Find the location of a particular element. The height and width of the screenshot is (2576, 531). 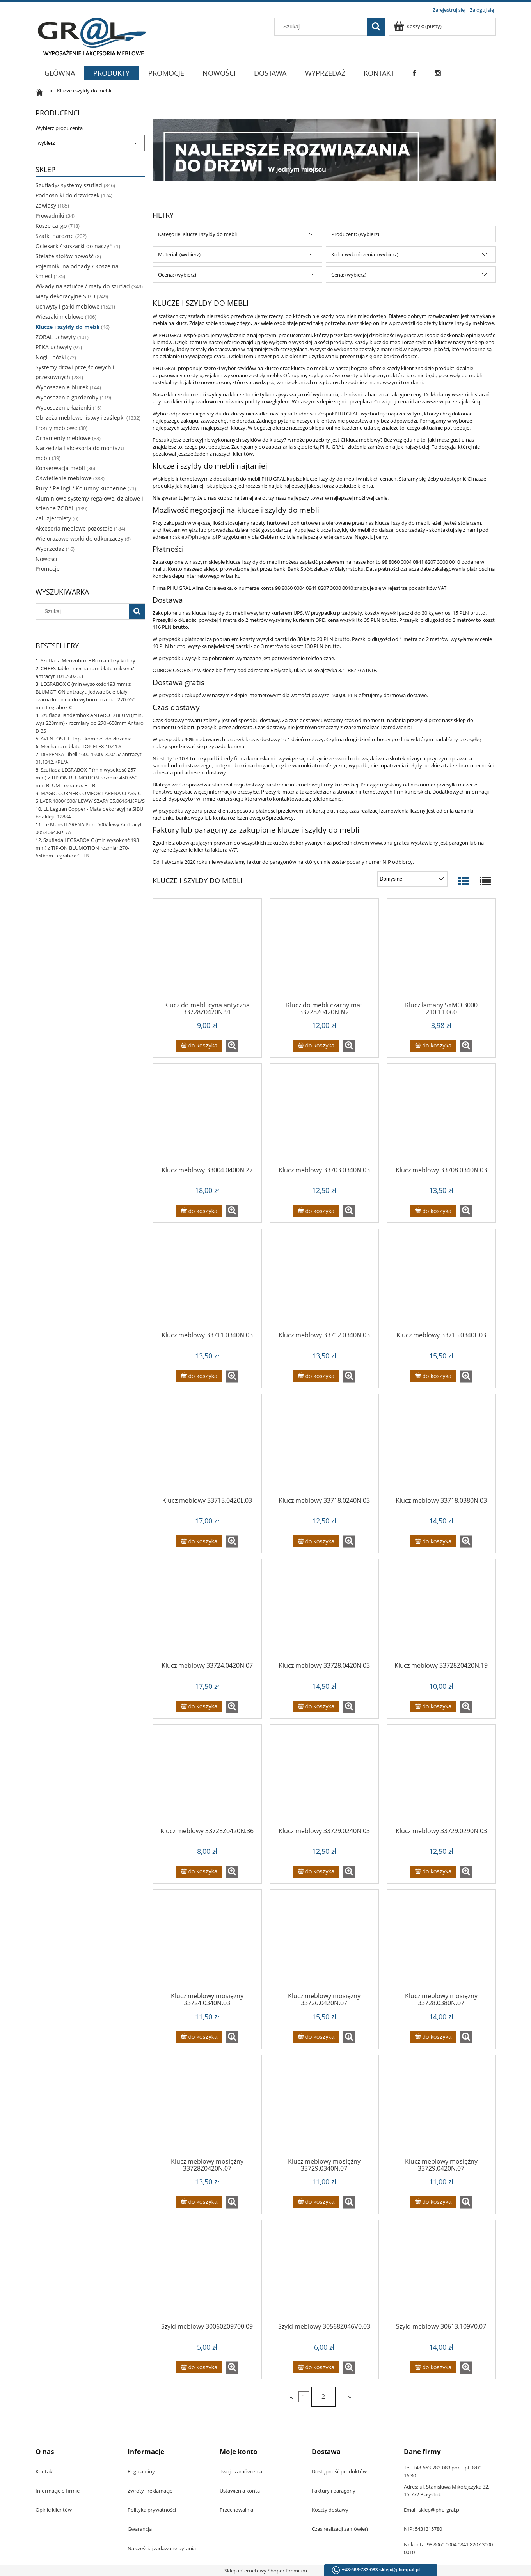

[Przejdź do produktu Klucz do mebli czarny mat 33728Z0420N.N2] is located at coordinates (324, 952).